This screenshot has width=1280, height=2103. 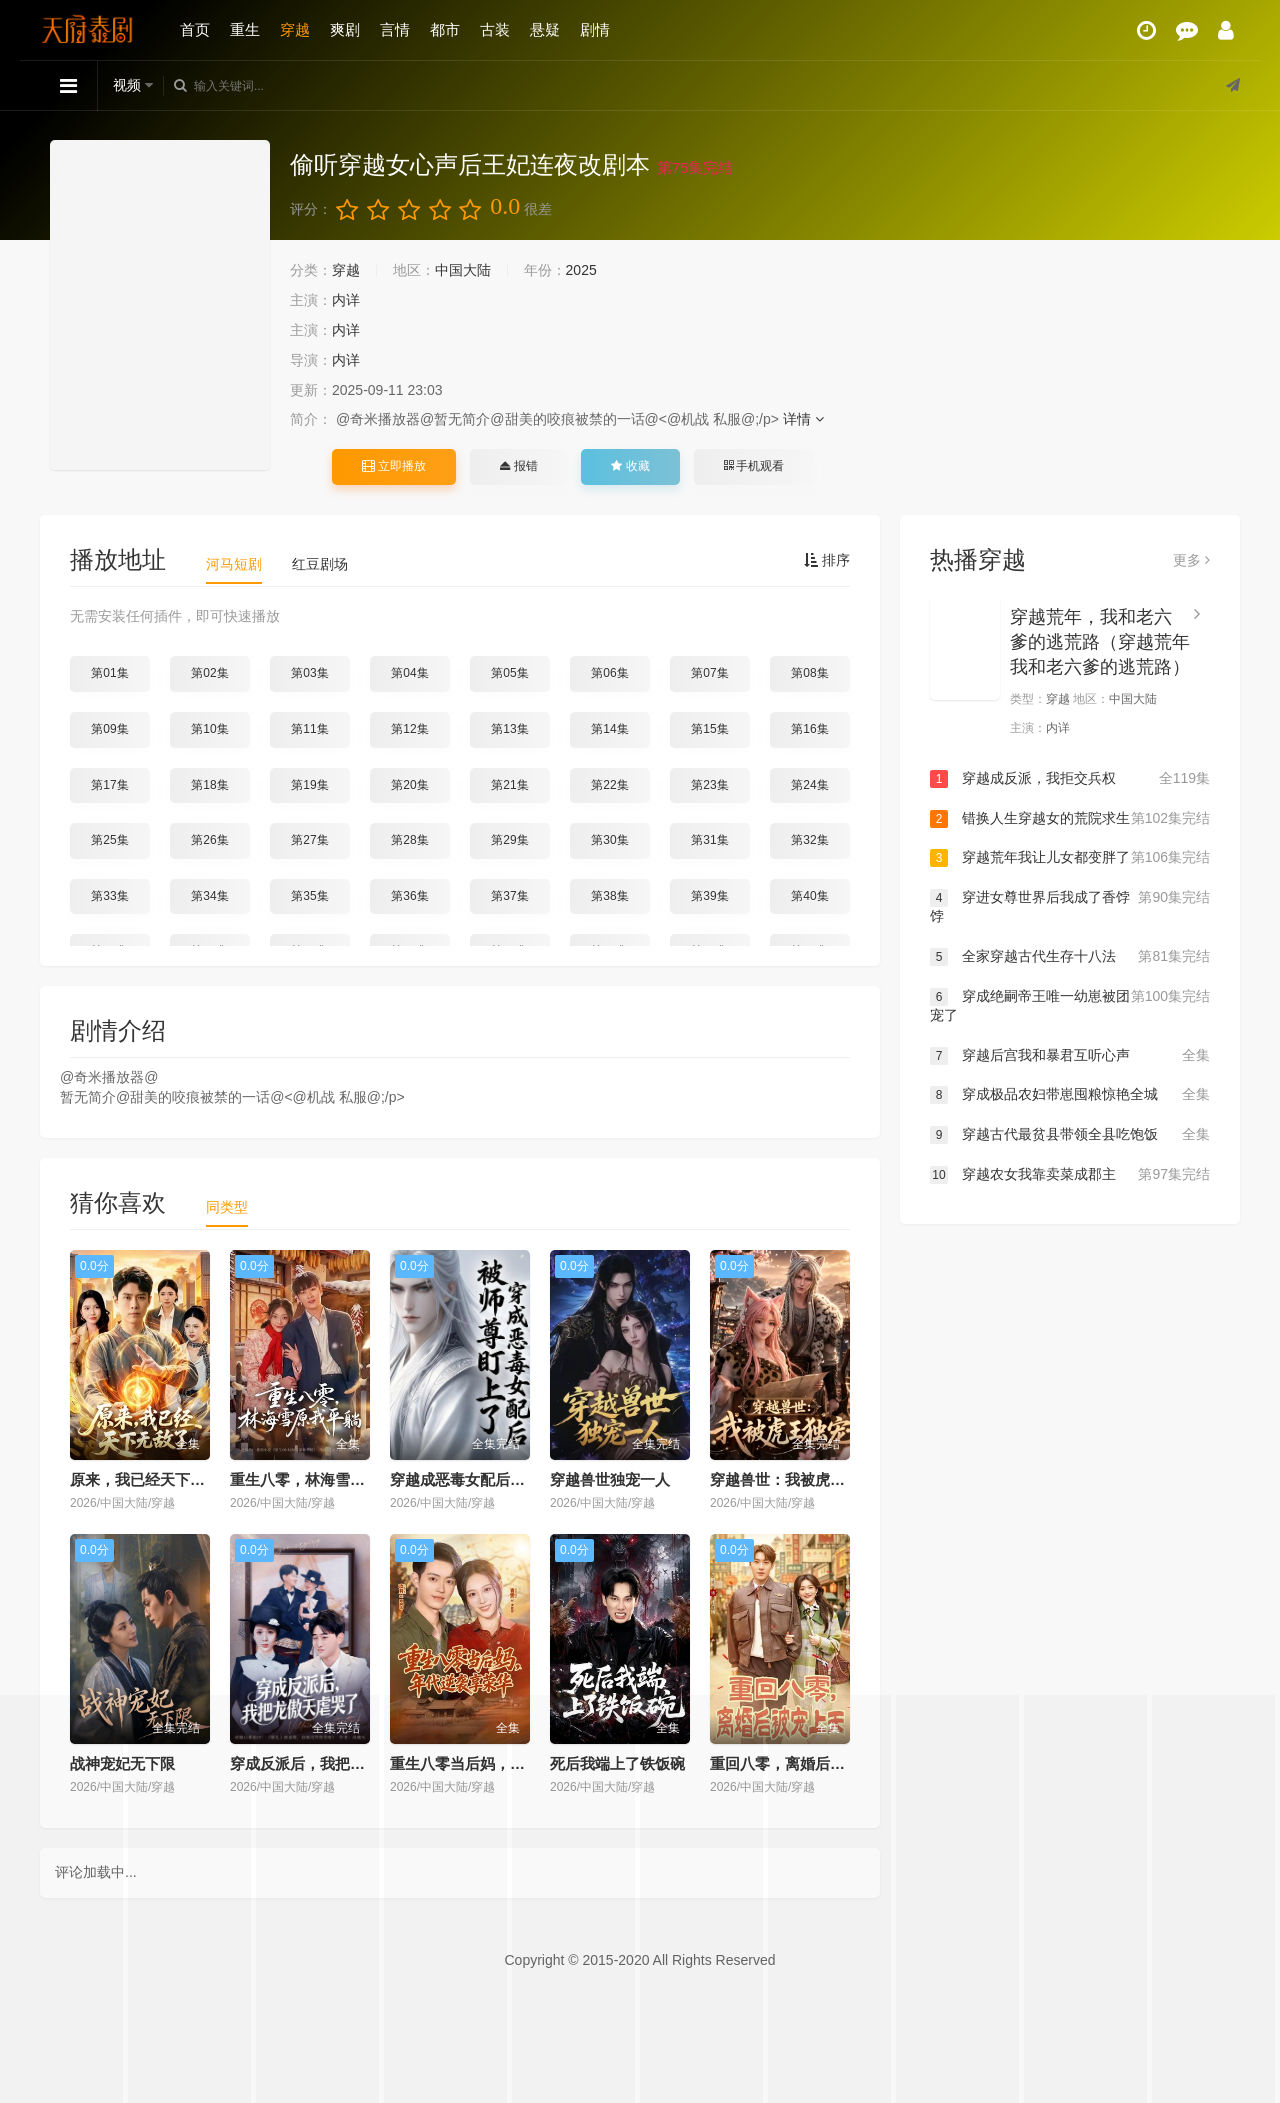 What do you see at coordinates (1070, 957) in the screenshot?
I see `全家穿越古代生存十八法` at bounding box center [1070, 957].